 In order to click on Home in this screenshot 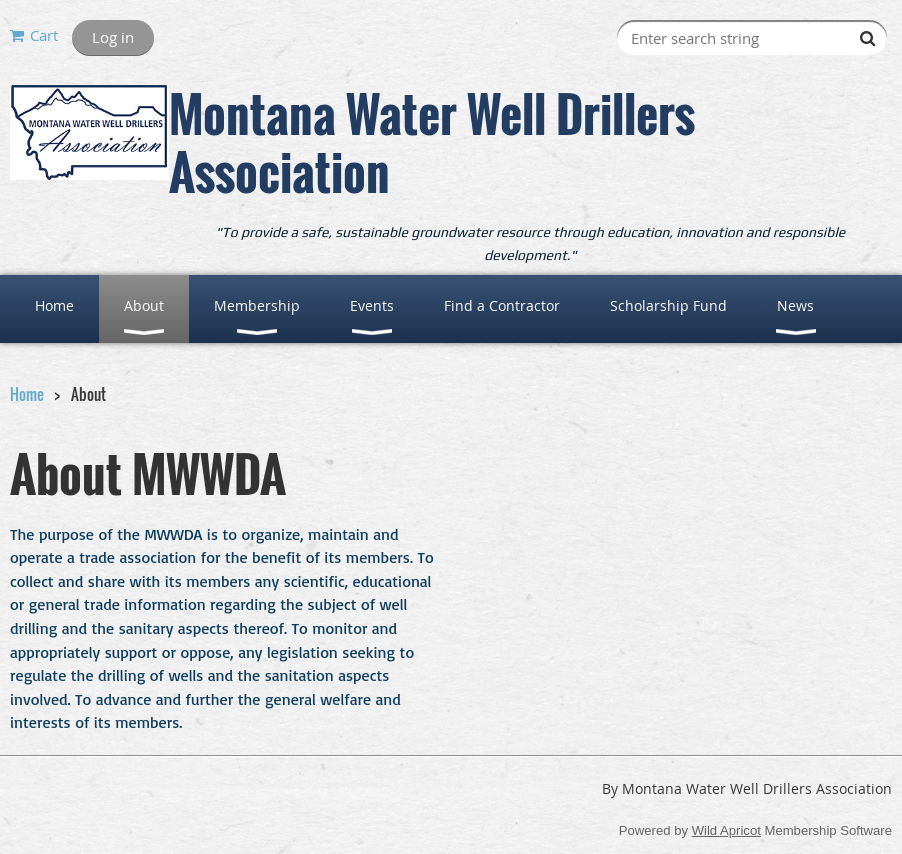, I will do `click(27, 394)`.